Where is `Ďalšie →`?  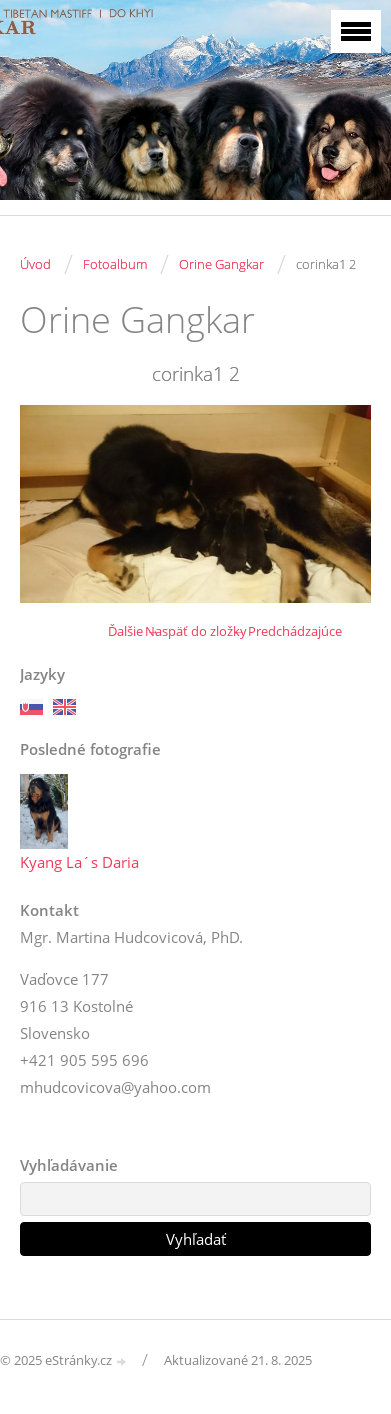
Ďalšie → is located at coordinates (133, 631).